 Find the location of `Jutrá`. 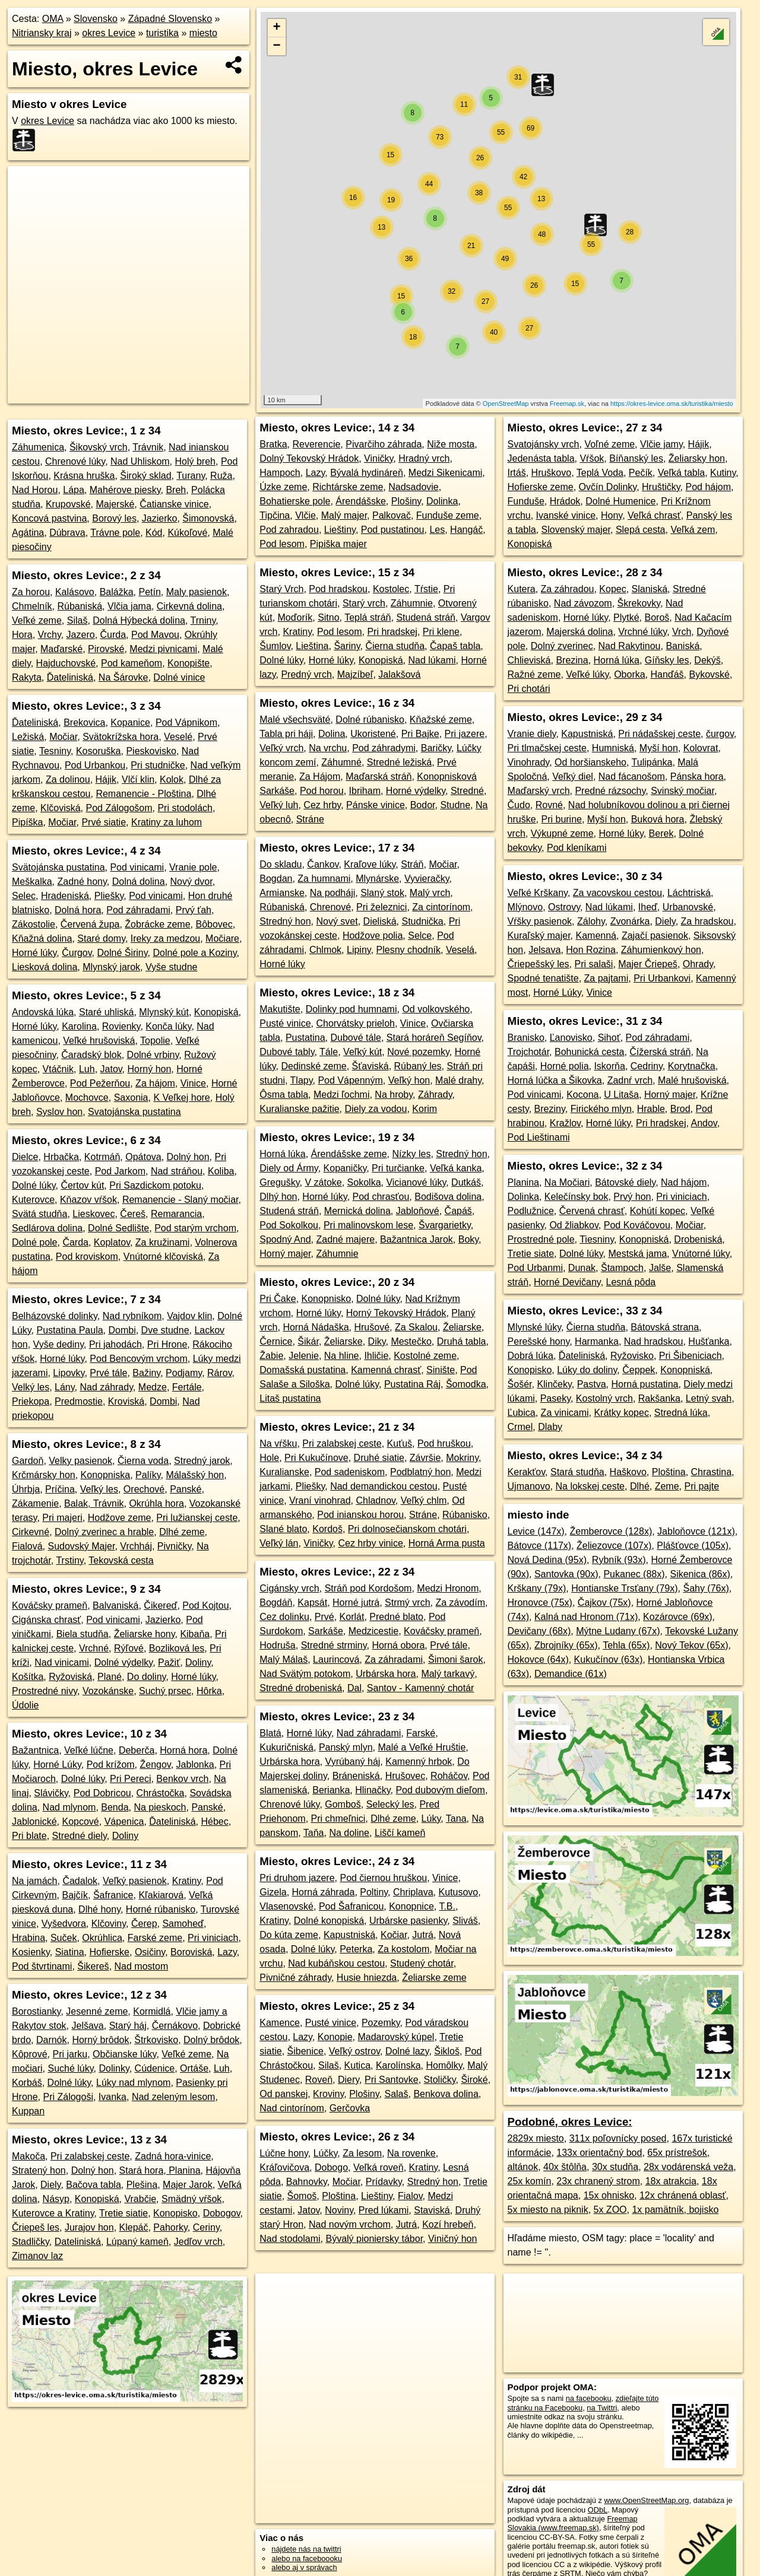

Jutrá is located at coordinates (422, 1935).